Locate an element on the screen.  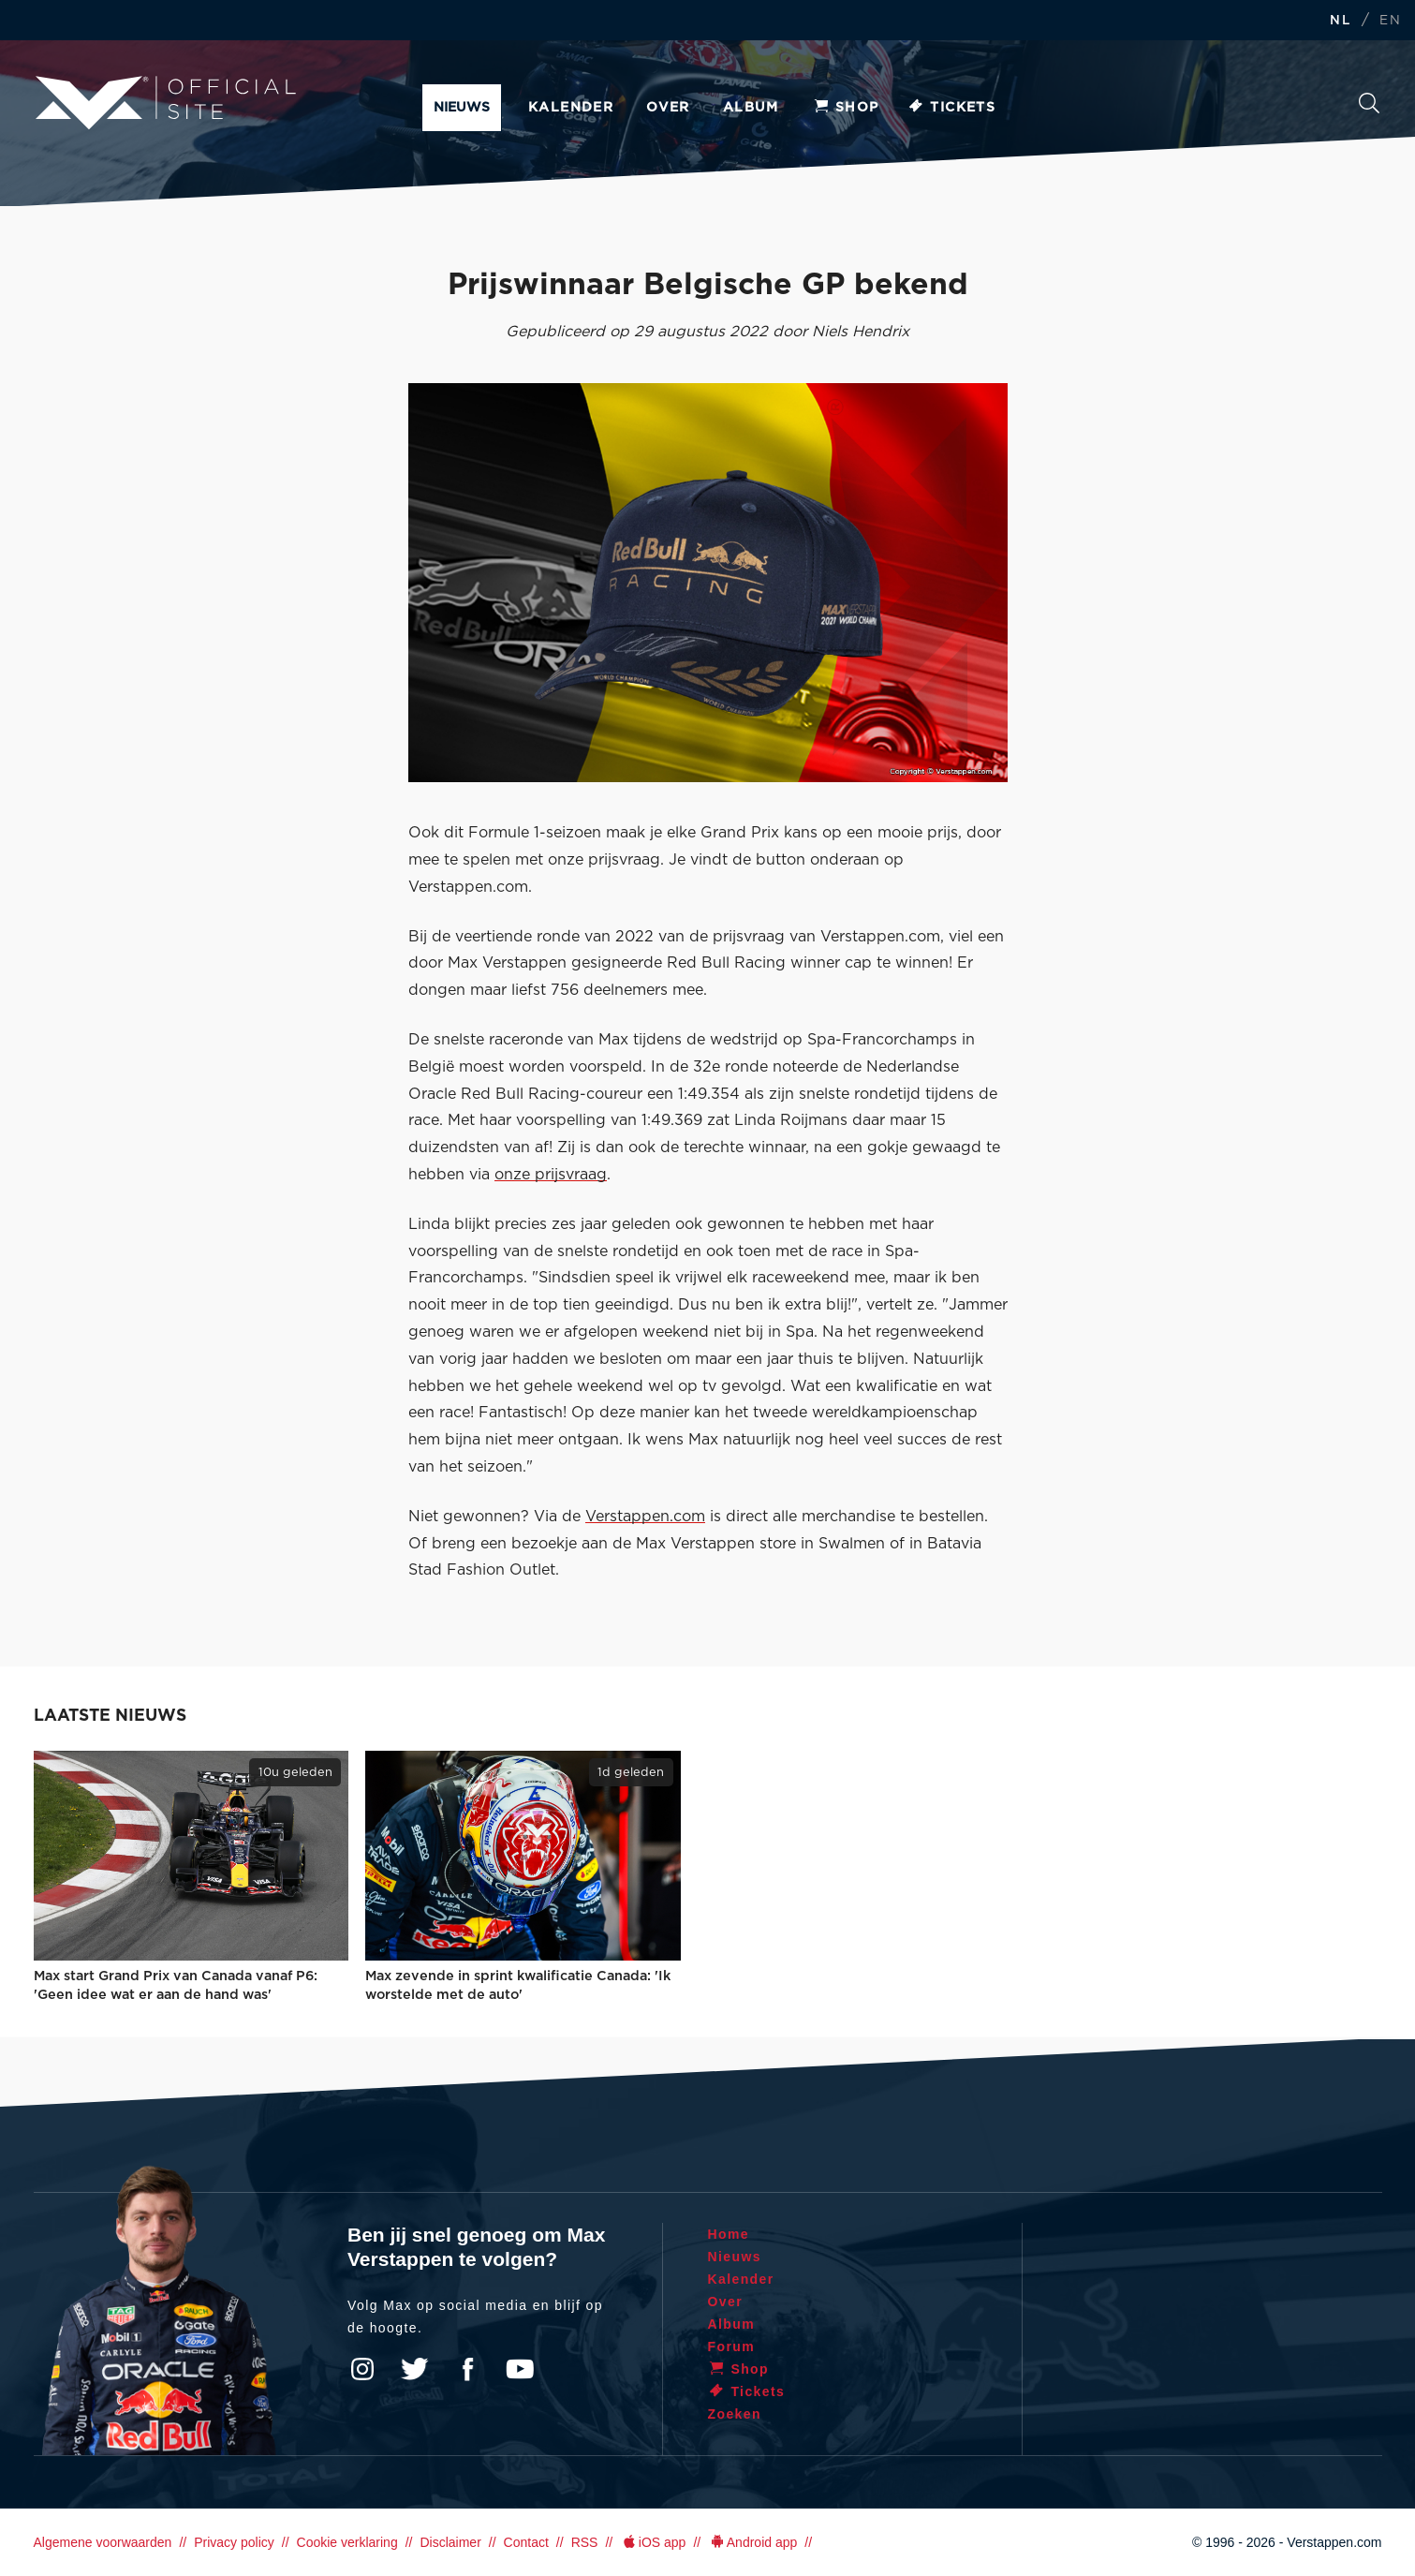
Twitter is located at coordinates (415, 2369).